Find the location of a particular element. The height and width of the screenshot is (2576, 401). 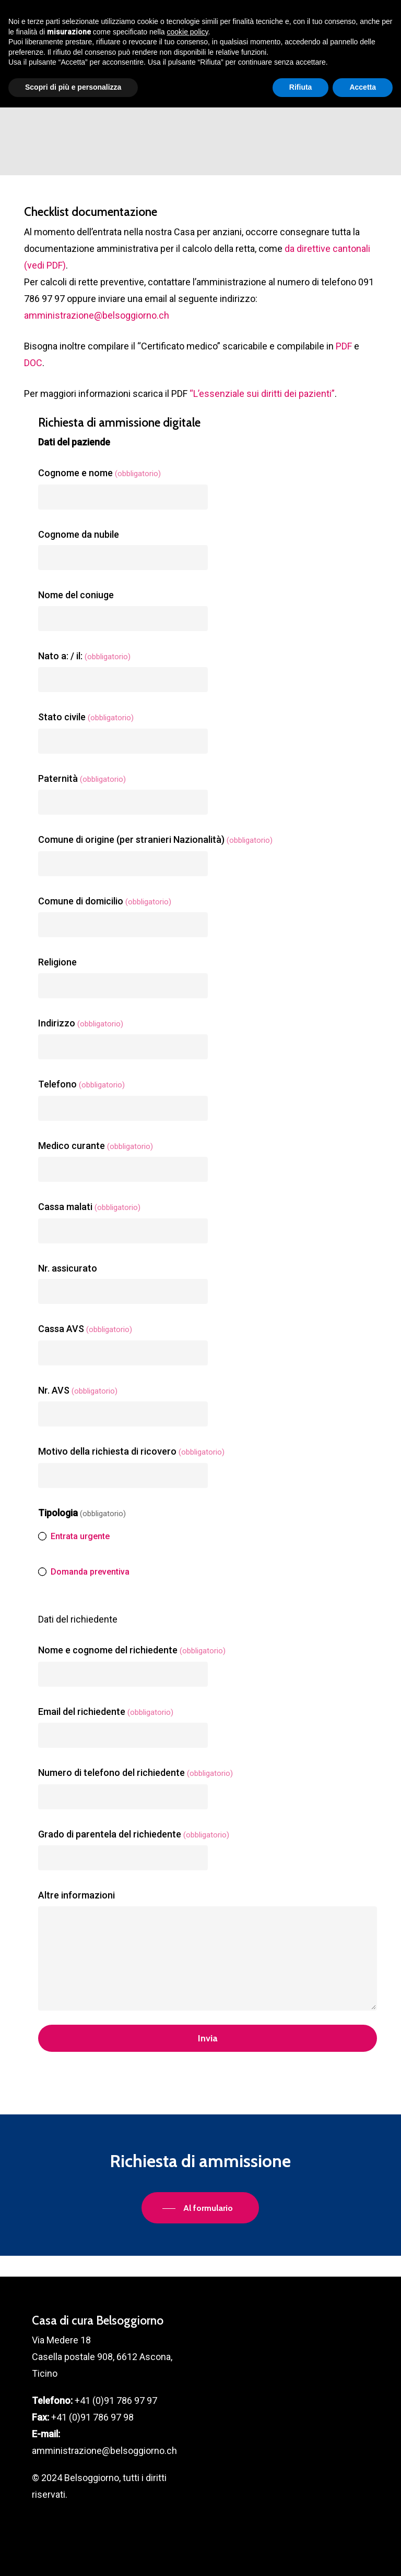

PDF is located at coordinates (344, 346).